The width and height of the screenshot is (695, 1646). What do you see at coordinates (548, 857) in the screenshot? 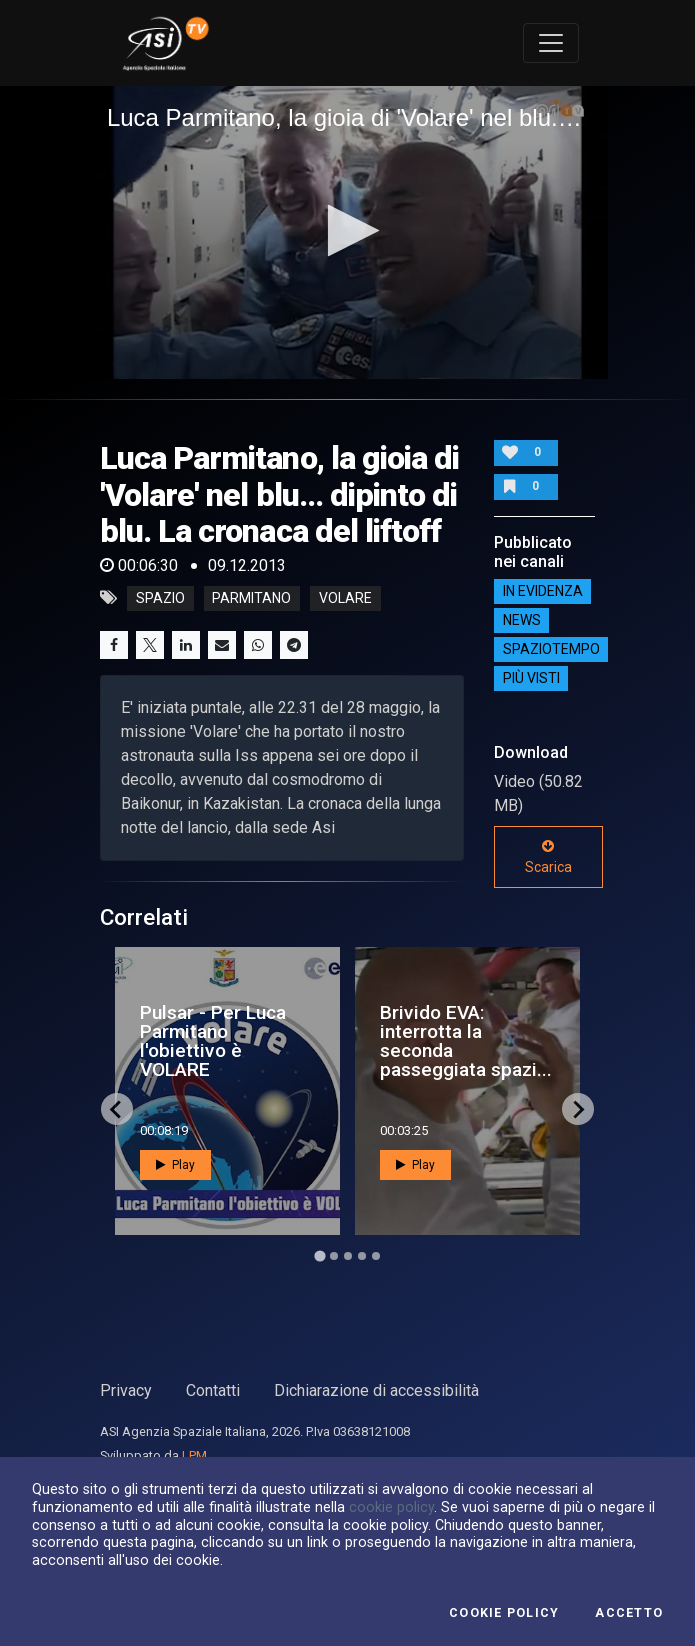
I see `Scarica` at bounding box center [548, 857].